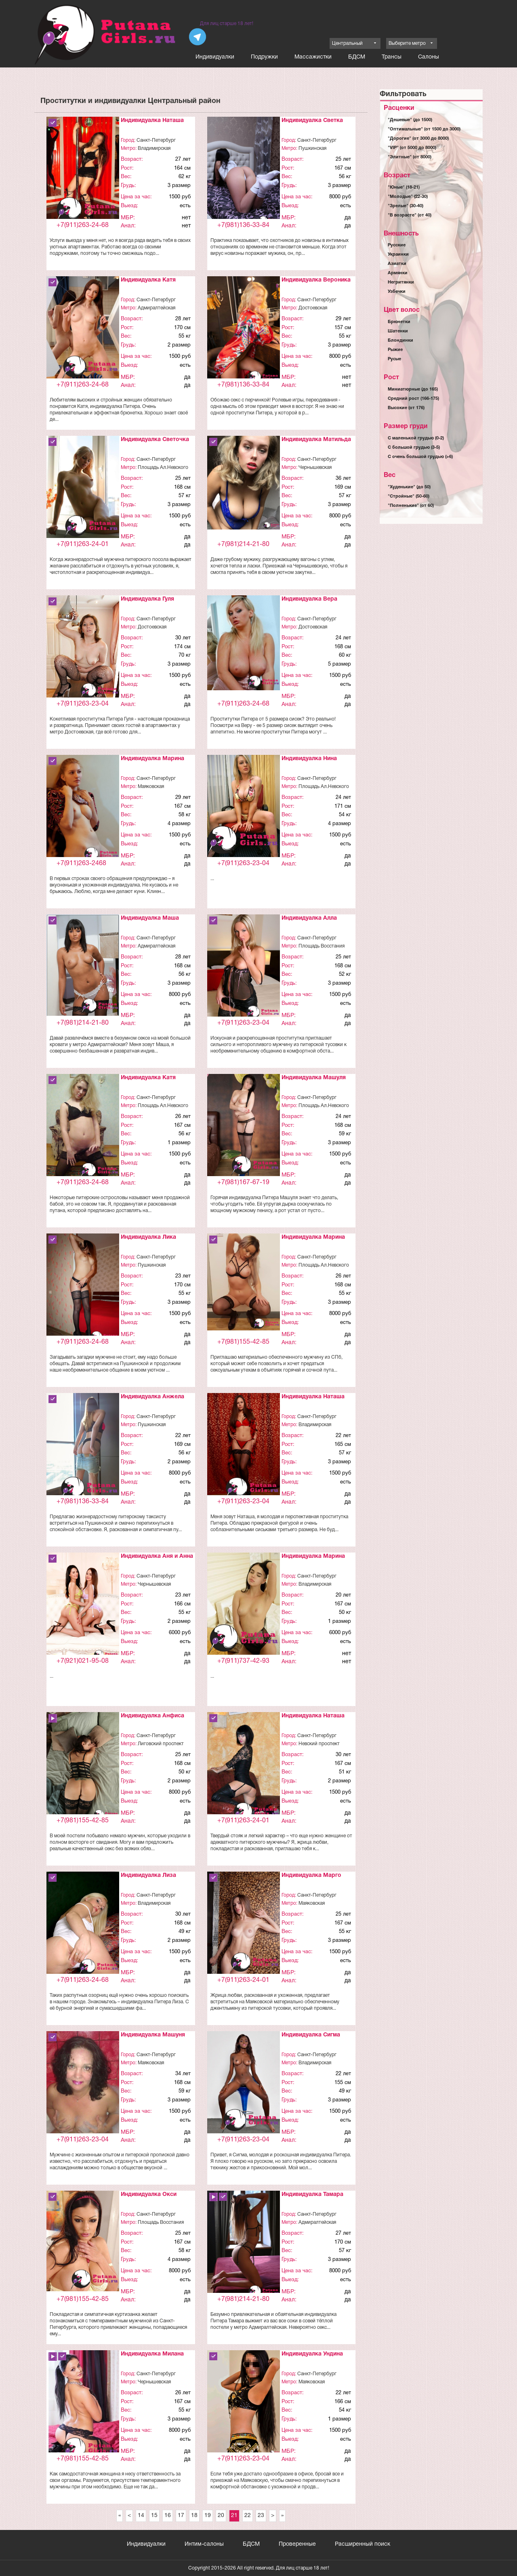 The image size is (517, 2576). Describe the element at coordinates (312, 2194) in the screenshot. I see `Индивидуалка Тамара` at that location.